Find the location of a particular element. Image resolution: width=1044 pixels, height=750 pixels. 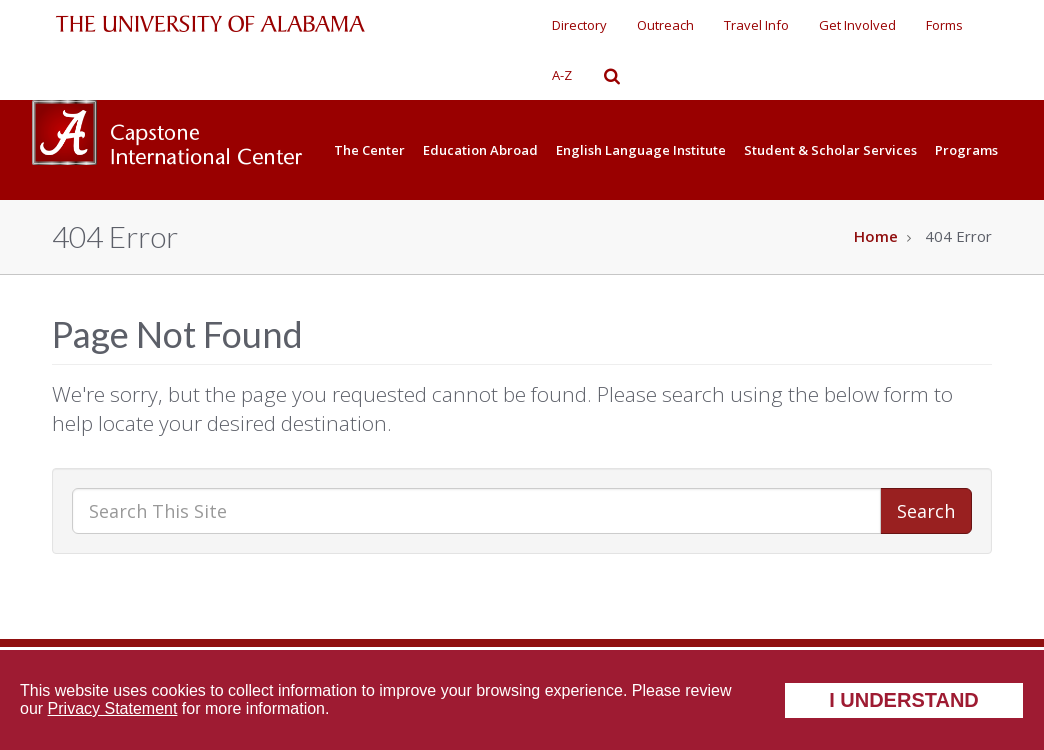

A-Z is located at coordinates (562, 75).